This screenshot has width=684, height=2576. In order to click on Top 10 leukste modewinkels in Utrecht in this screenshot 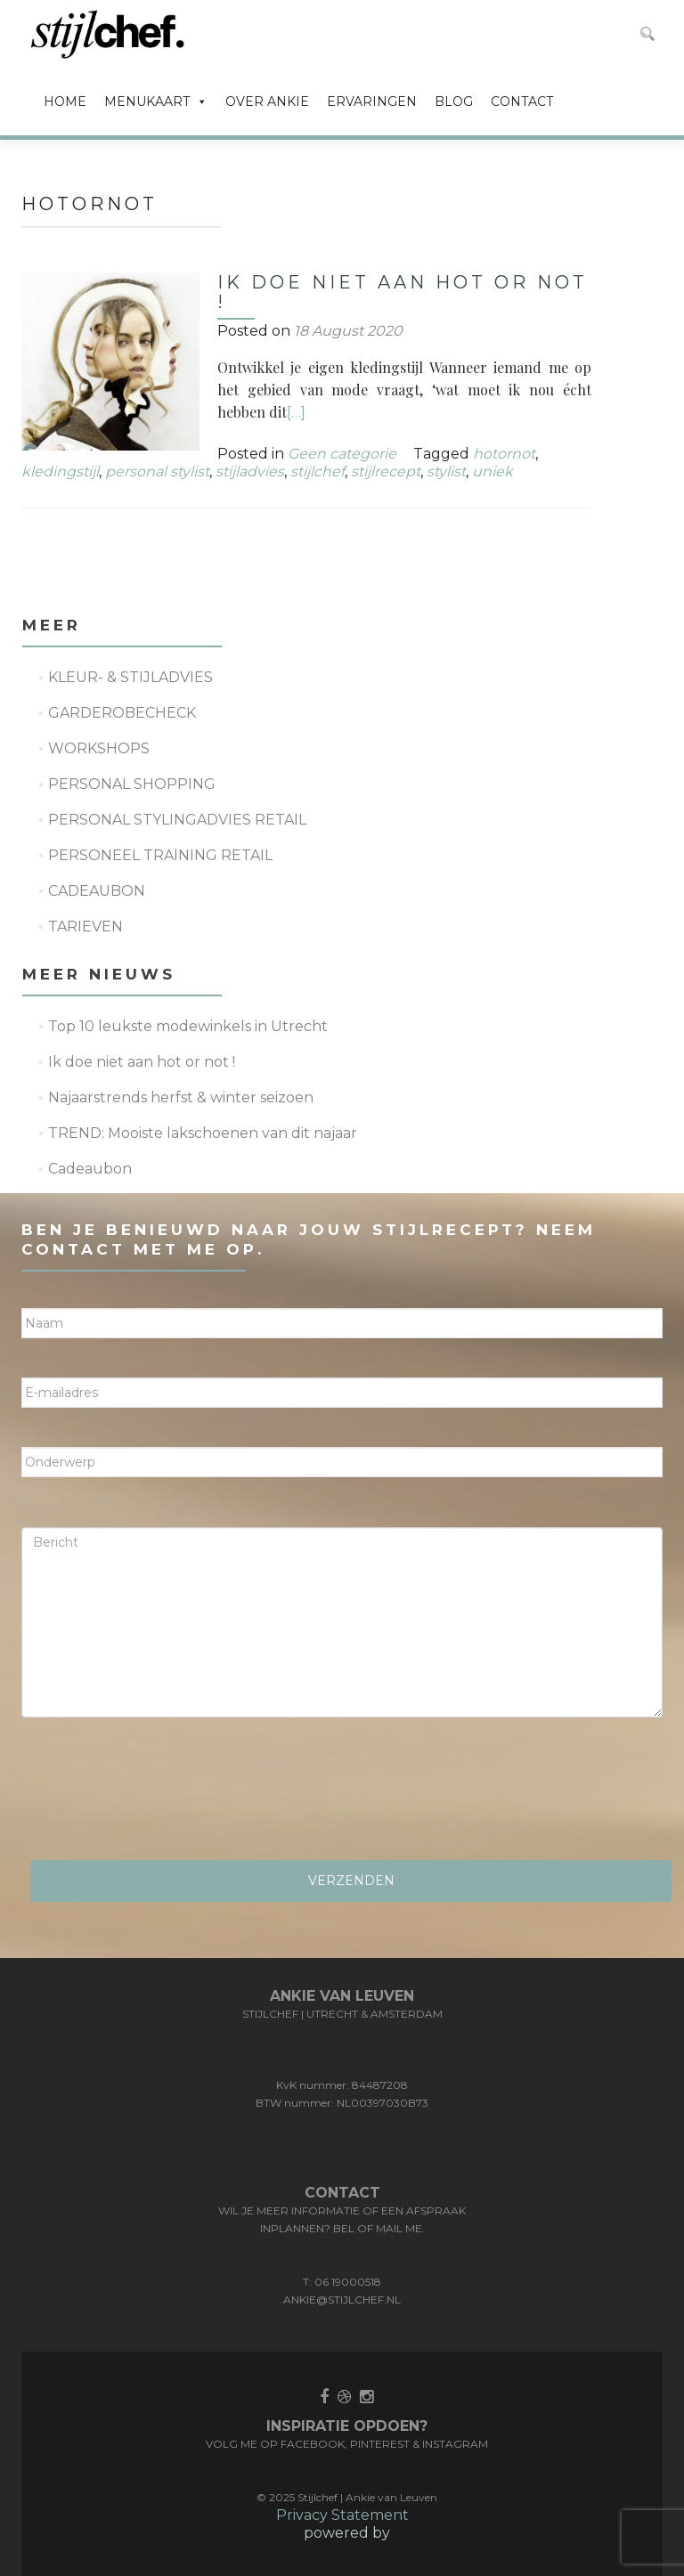, I will do `click(188, 1026)`.